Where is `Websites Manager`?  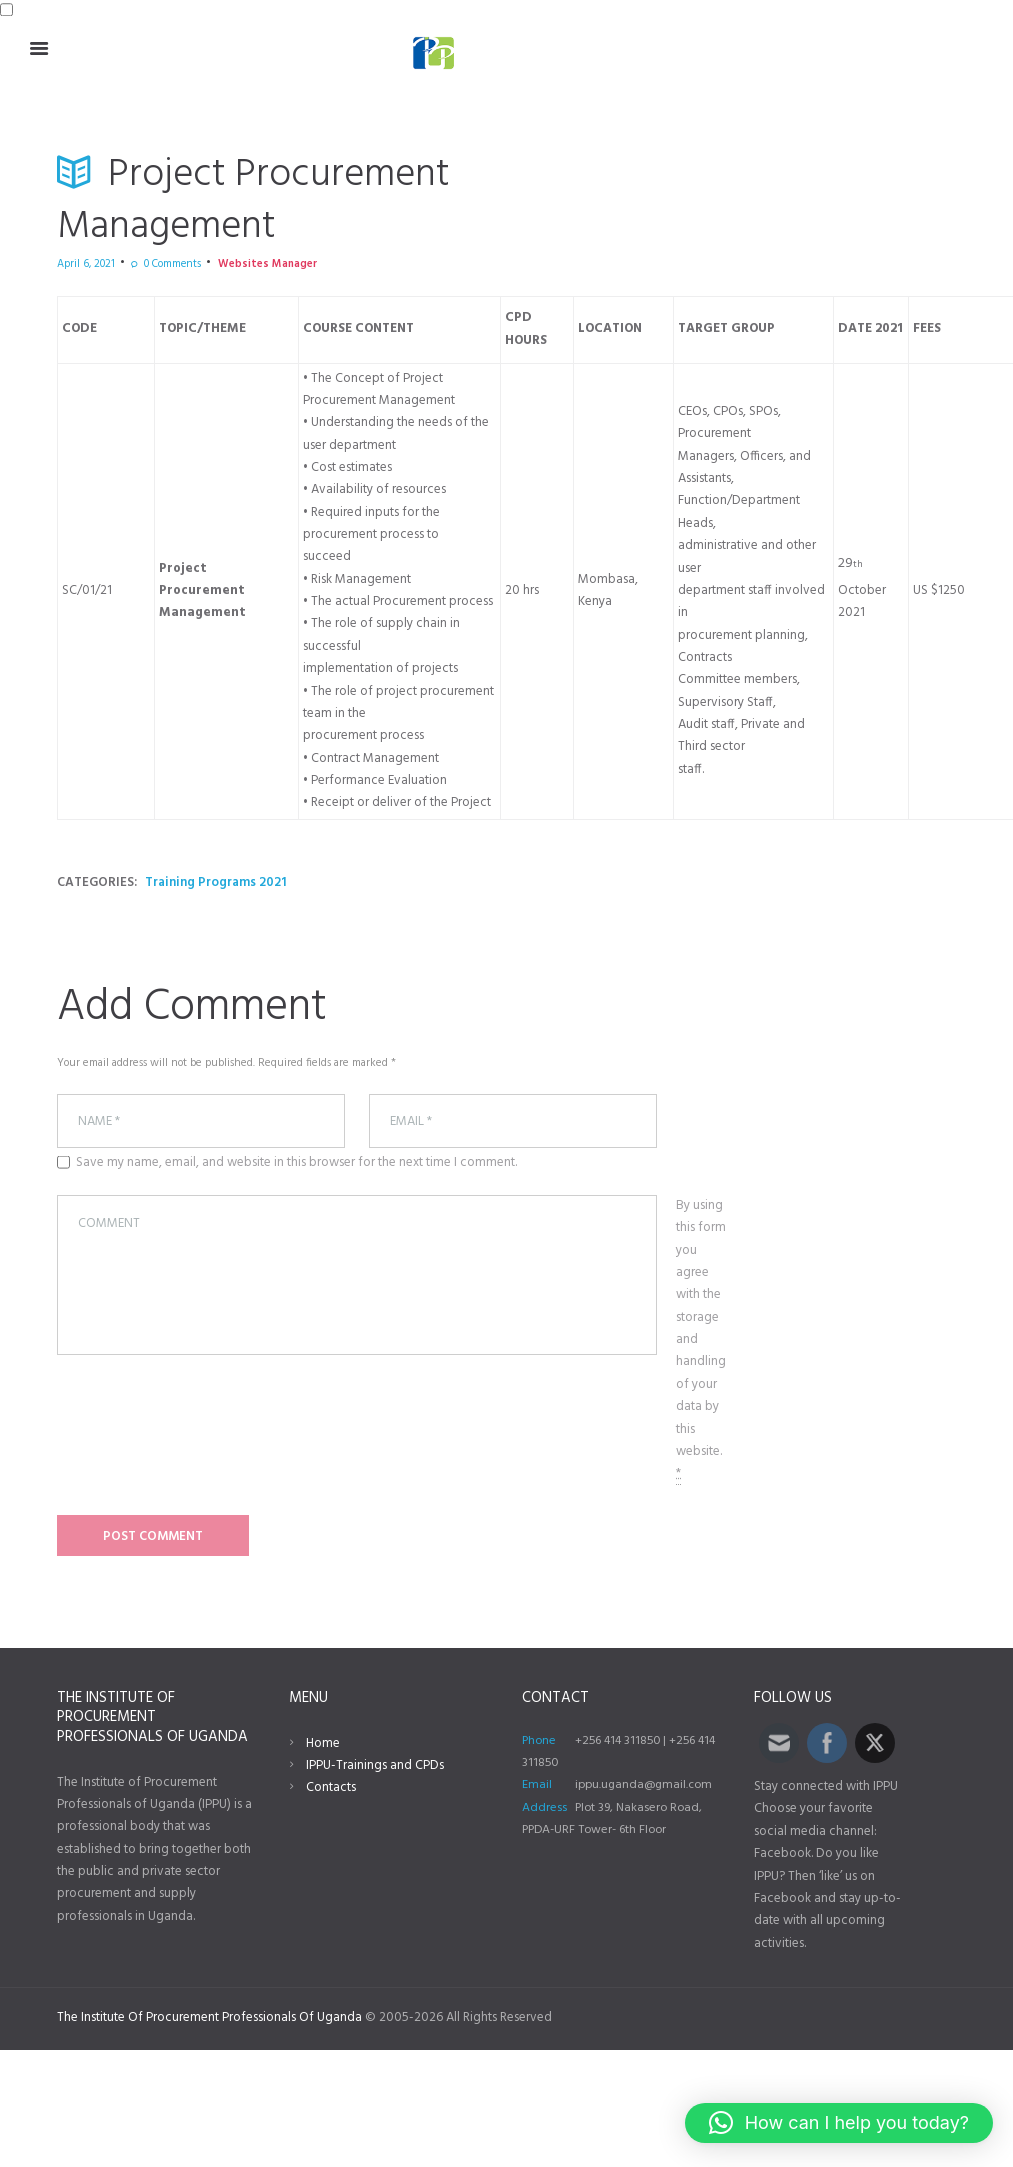
Websites Manager is located at coordinates (267, 264).